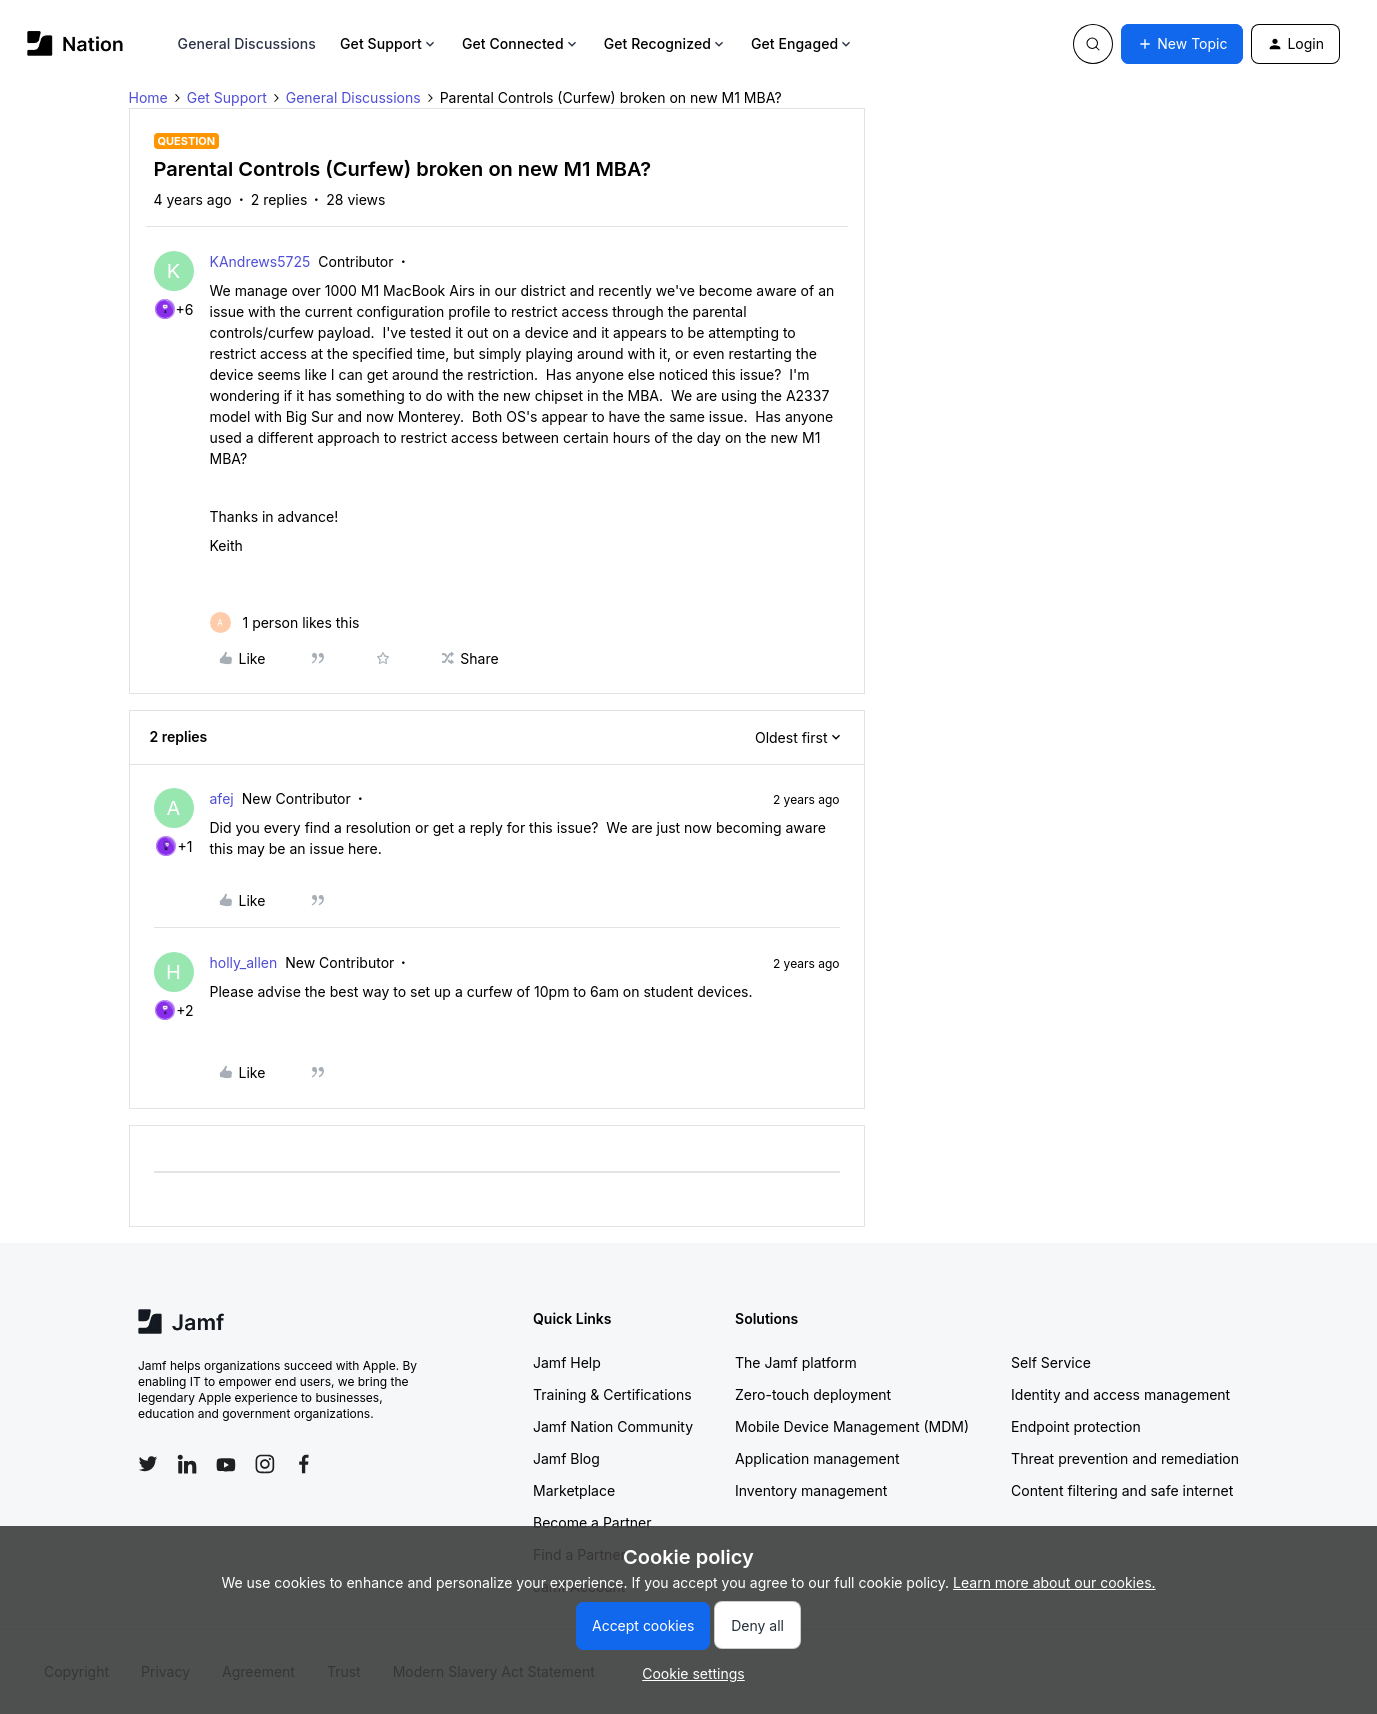 The image size is (1377, 1714). What do you see at coordinates (1120, 1394) in the screenshot?
I see `Identity and access management` at bounding box center [1120, 1394].